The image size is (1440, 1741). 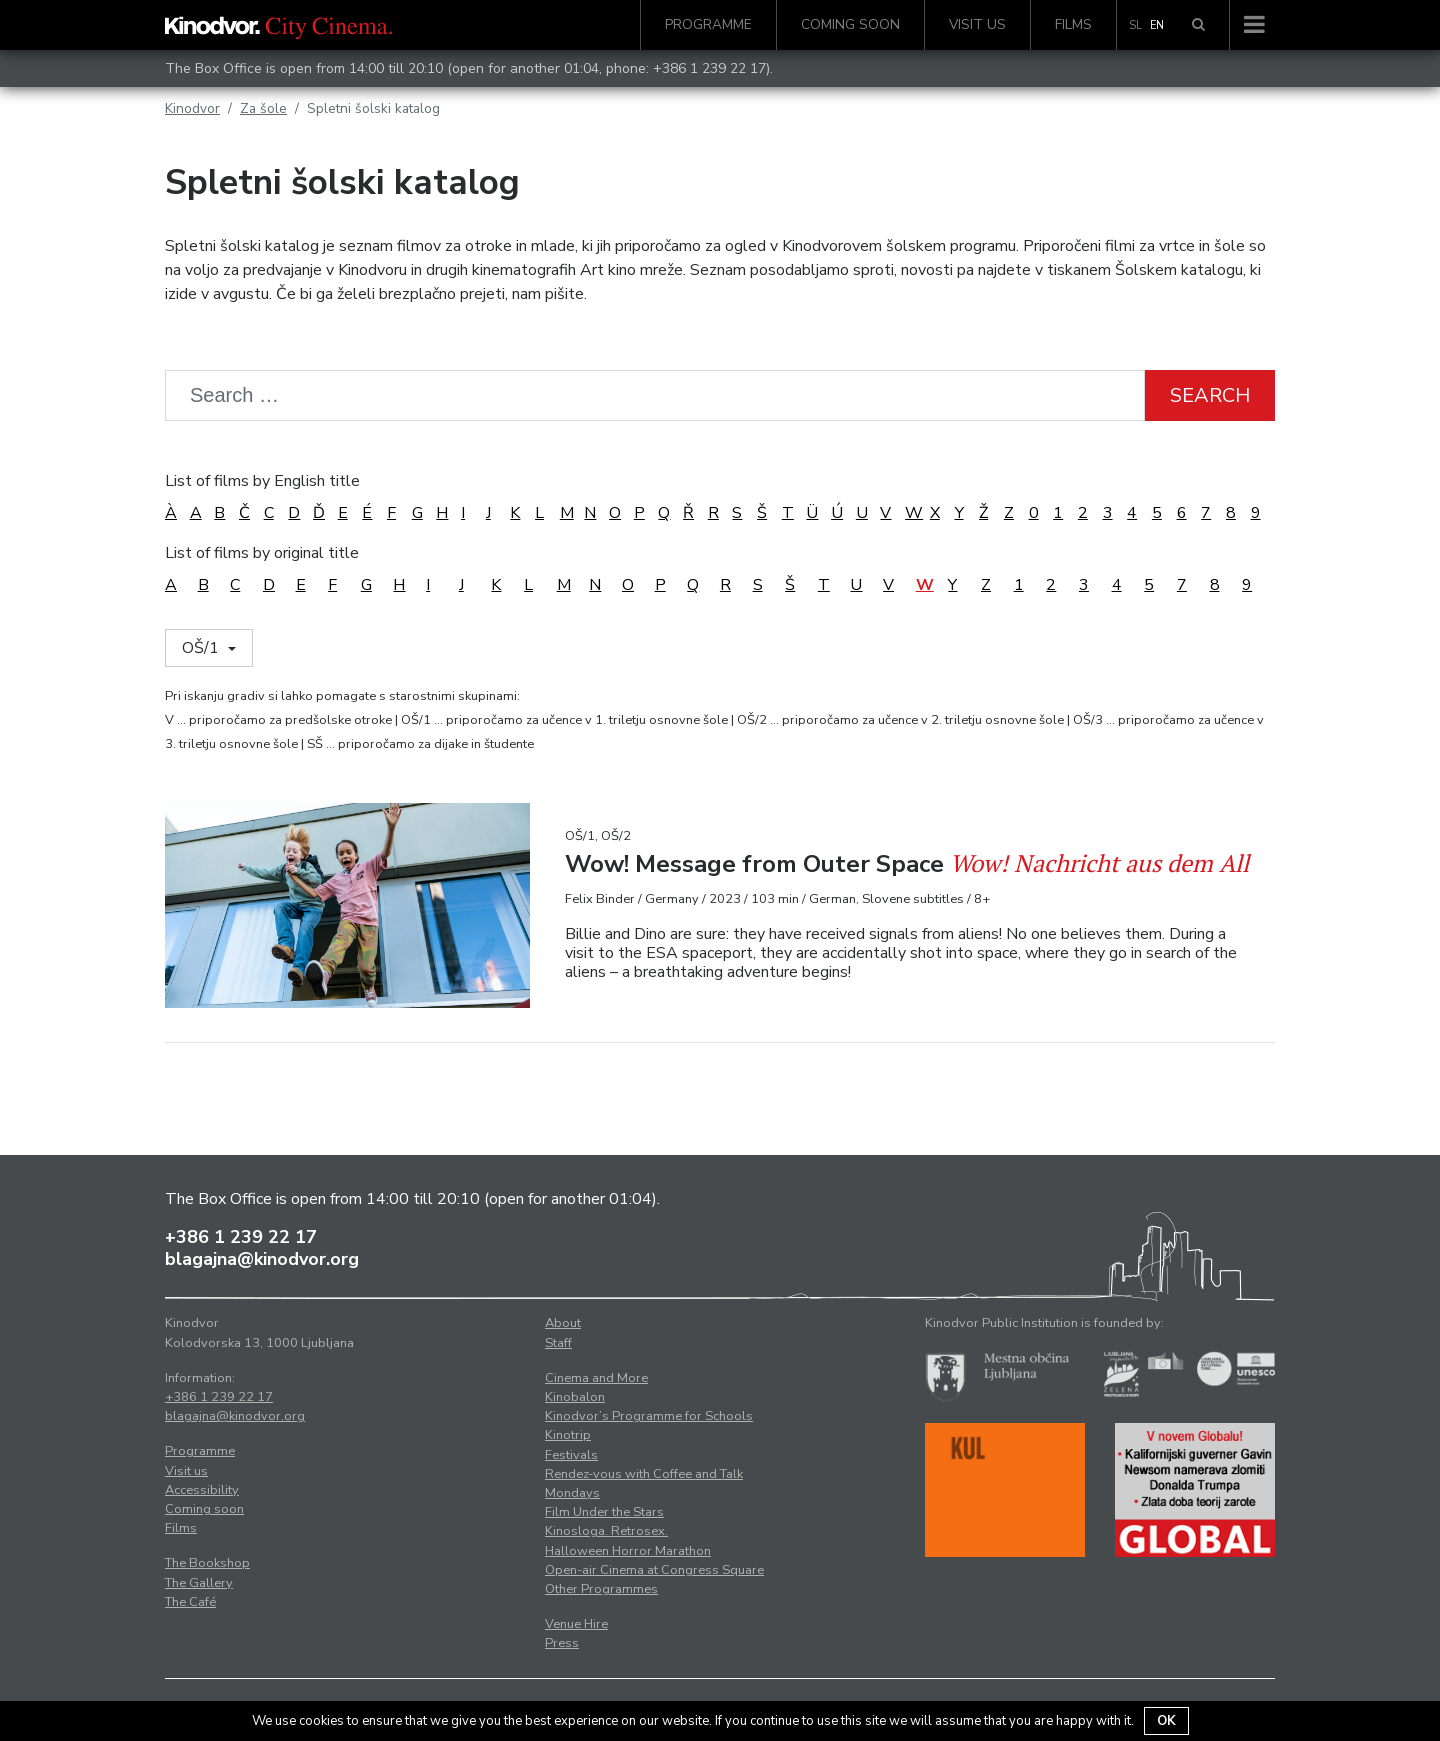 What do you see at coordinates (709, 68) in the screenshot?
I see `+386 1 239 22 17` at bounding box center [709, 68].